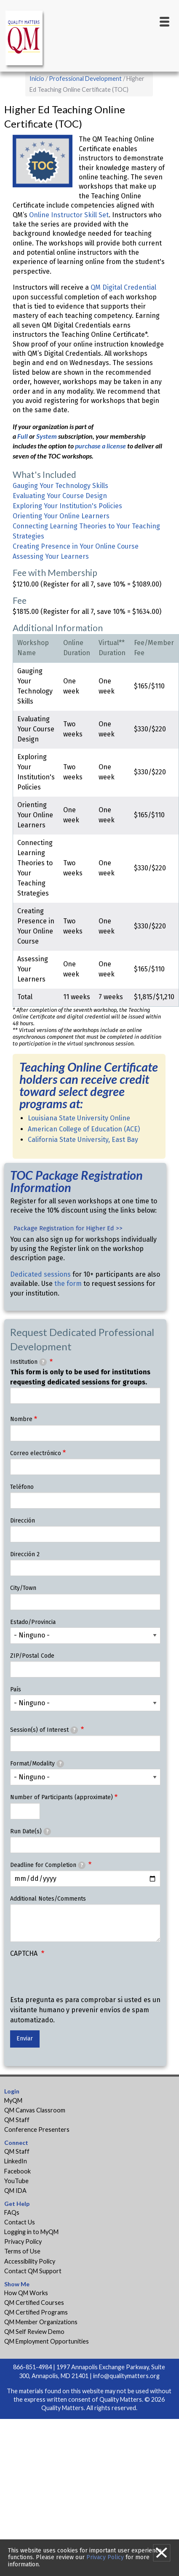 This screenshot has width=179, height=2576. What do you see at coordinates (28, 1362) in the screenshot?
I see `Institution` at bounding box center [28, 1362].